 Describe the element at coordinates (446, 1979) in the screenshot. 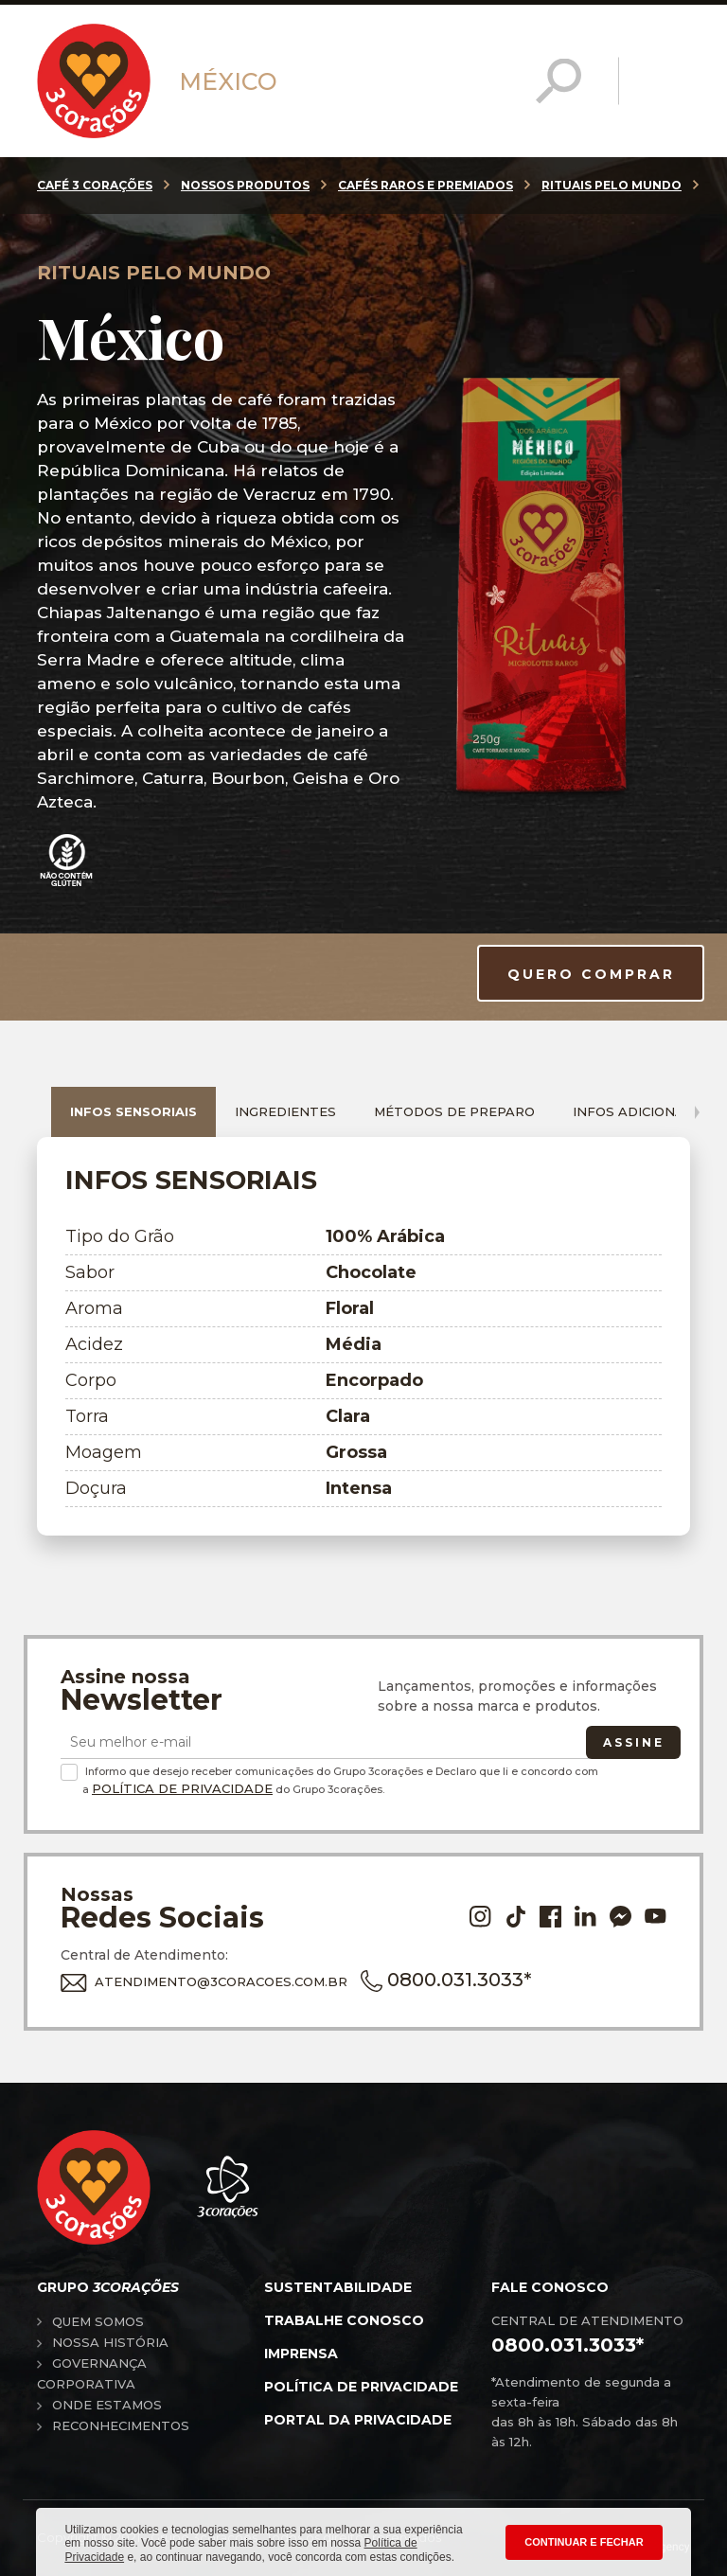

I see `0800.031.3033*` at that location.